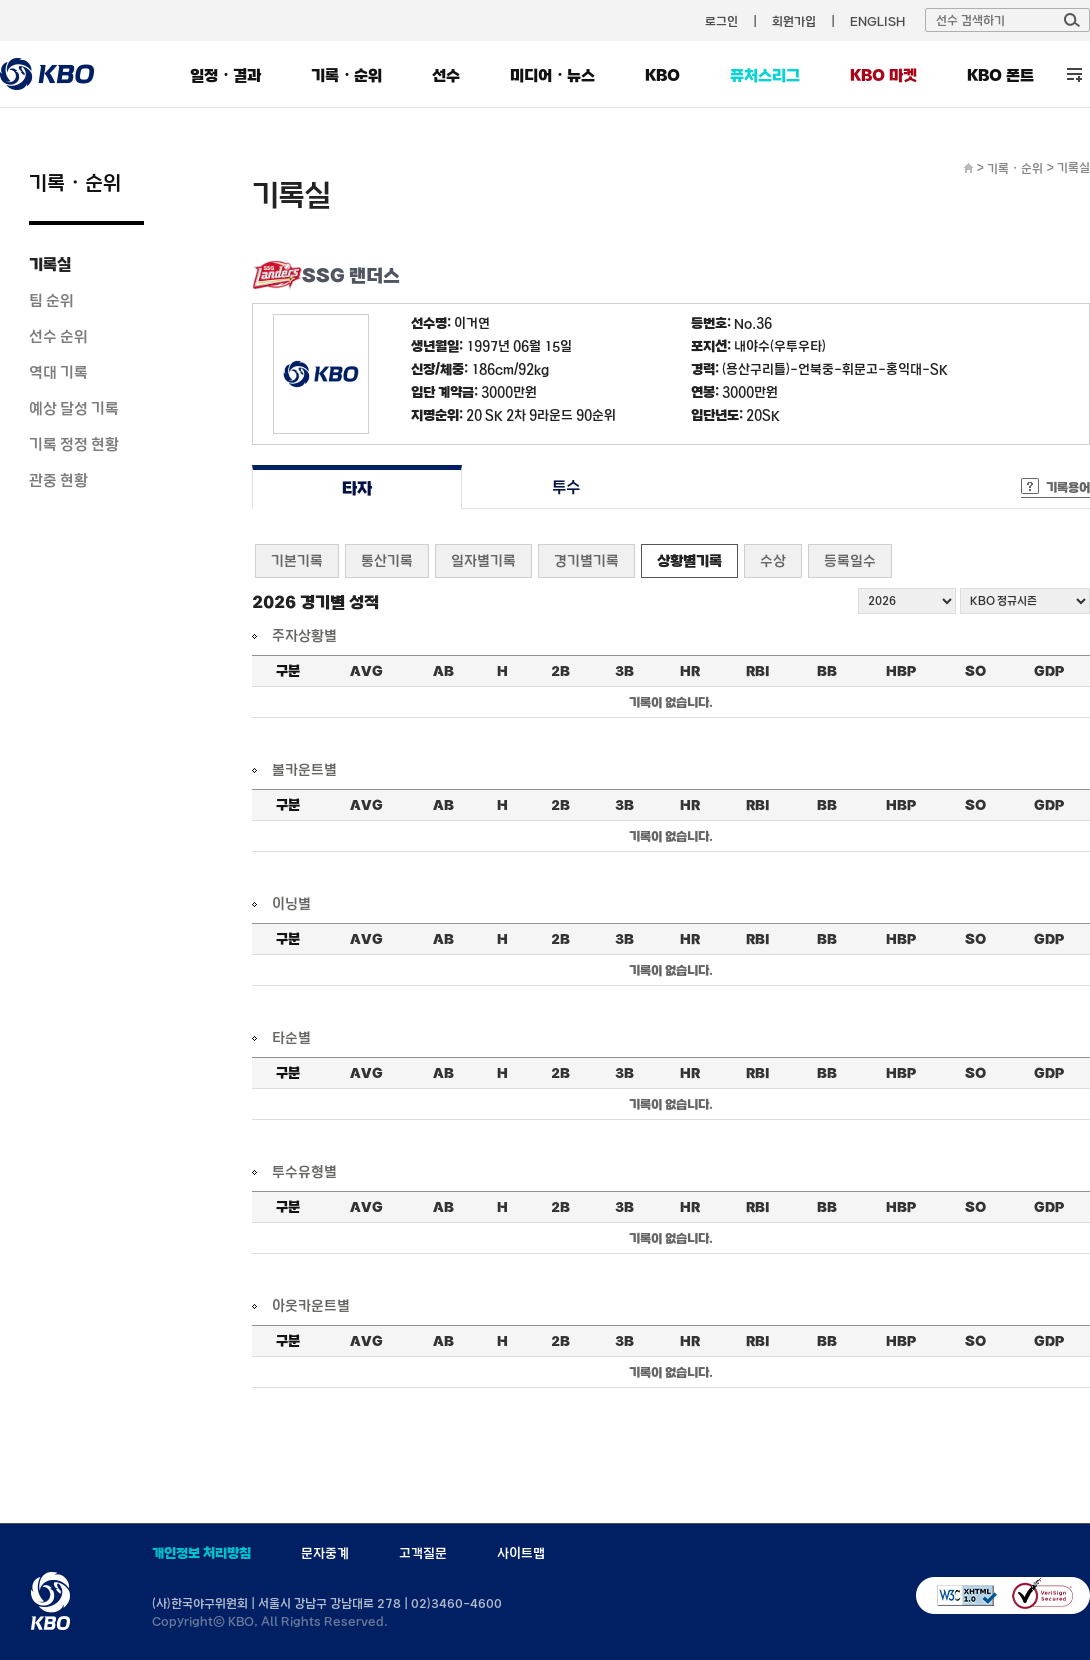  I want to click on 기록 정정 현황, so click(74, 444).